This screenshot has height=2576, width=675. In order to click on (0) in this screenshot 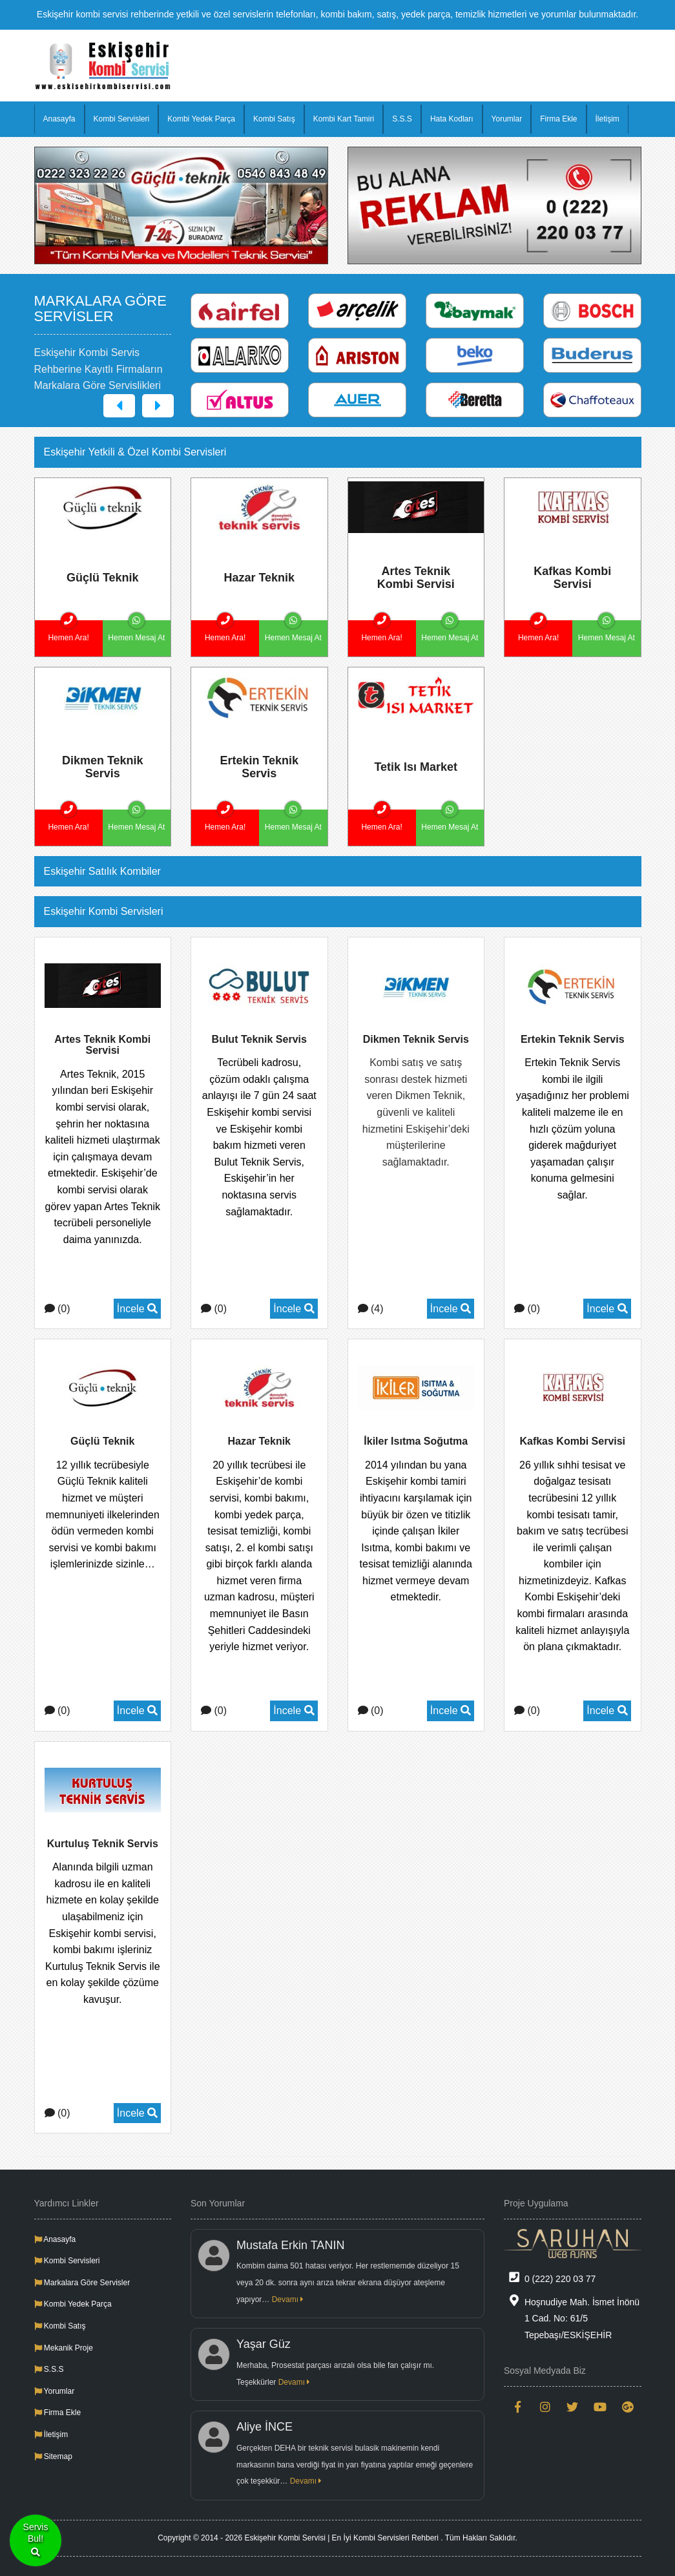, I will do `click(57, 1308)`.